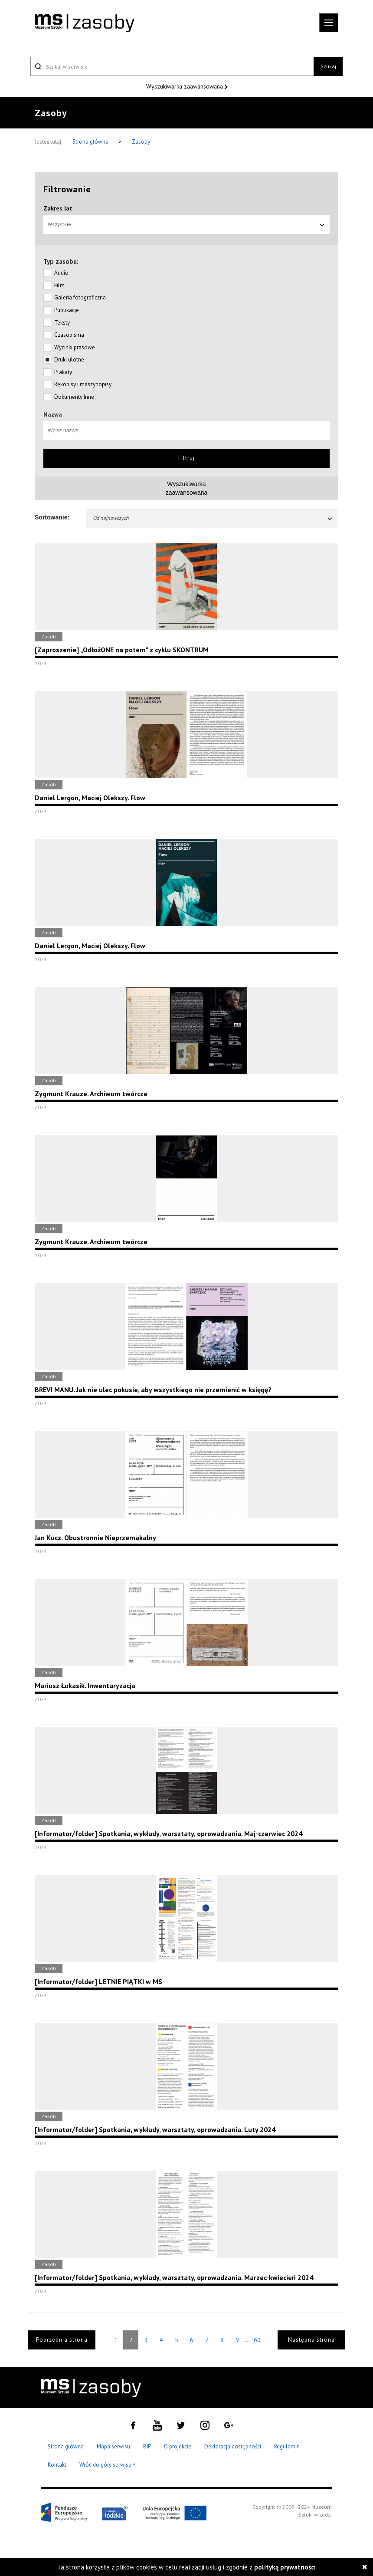 The width and height of the screenshot is (373, 2576). Describe the element at coordinates (213, 518) in the screenshot. I see `Od najnowszych` at that location.